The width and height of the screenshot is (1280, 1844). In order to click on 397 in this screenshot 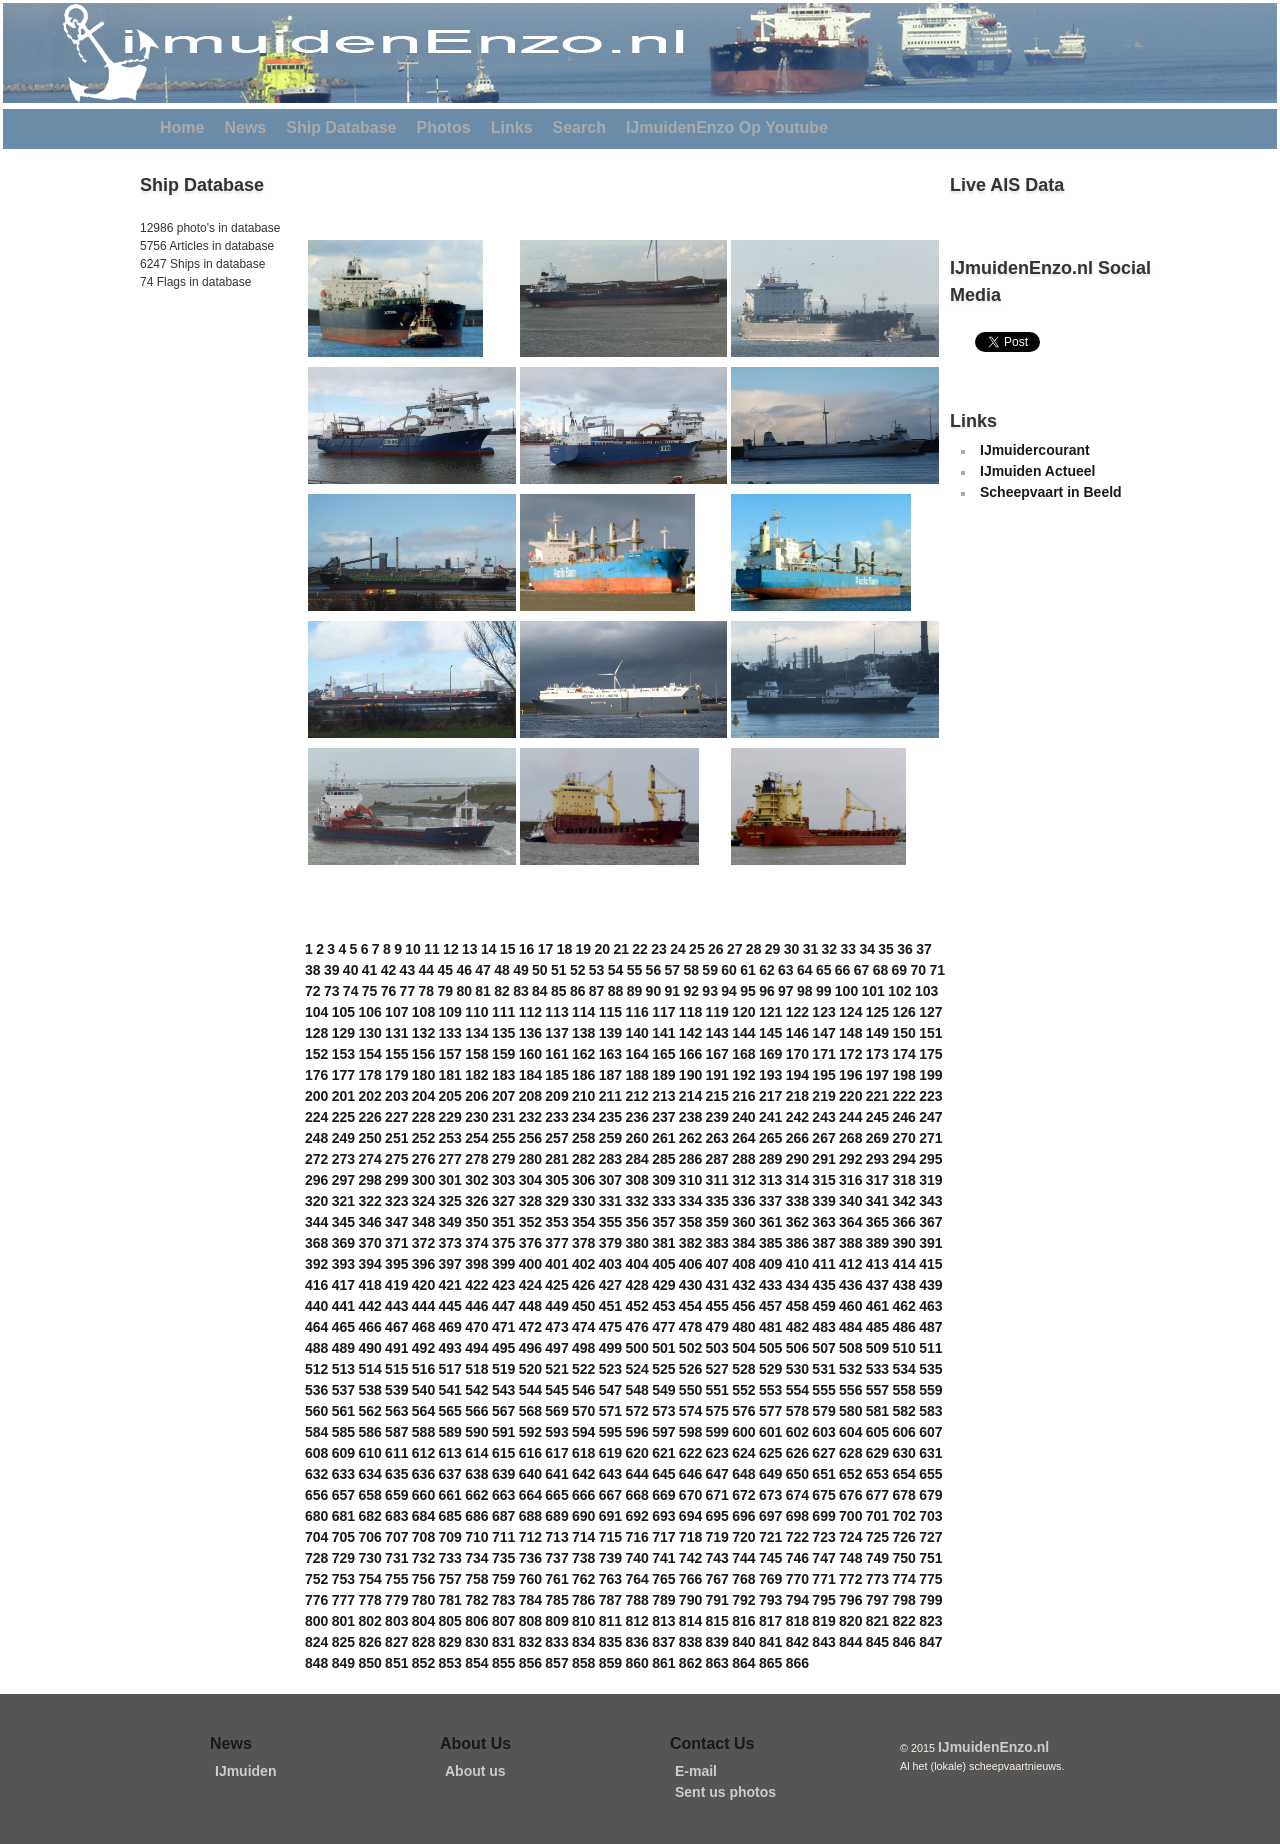, I will do `click(450, 1264)`.